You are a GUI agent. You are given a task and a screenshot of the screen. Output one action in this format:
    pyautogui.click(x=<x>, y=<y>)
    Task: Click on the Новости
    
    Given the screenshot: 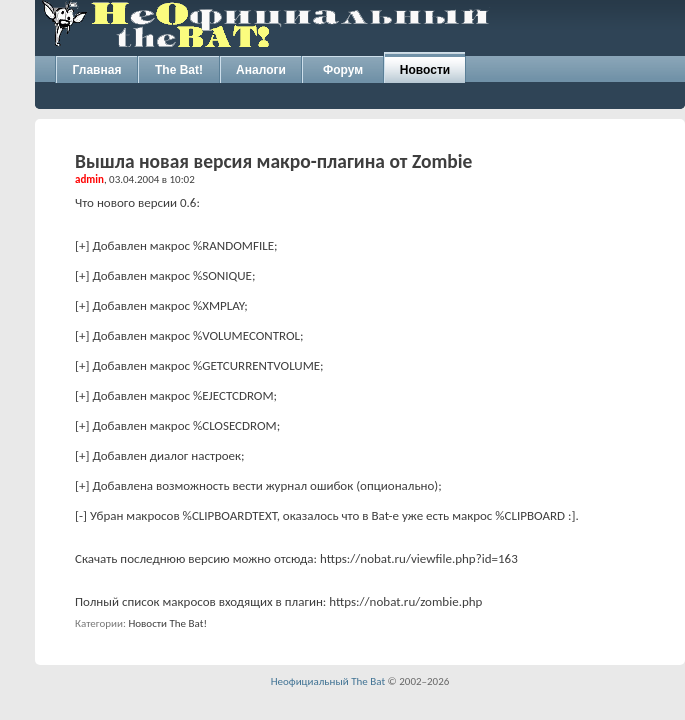 What is the action you would take?
    pyautogui.click(x=425, y=70)
    